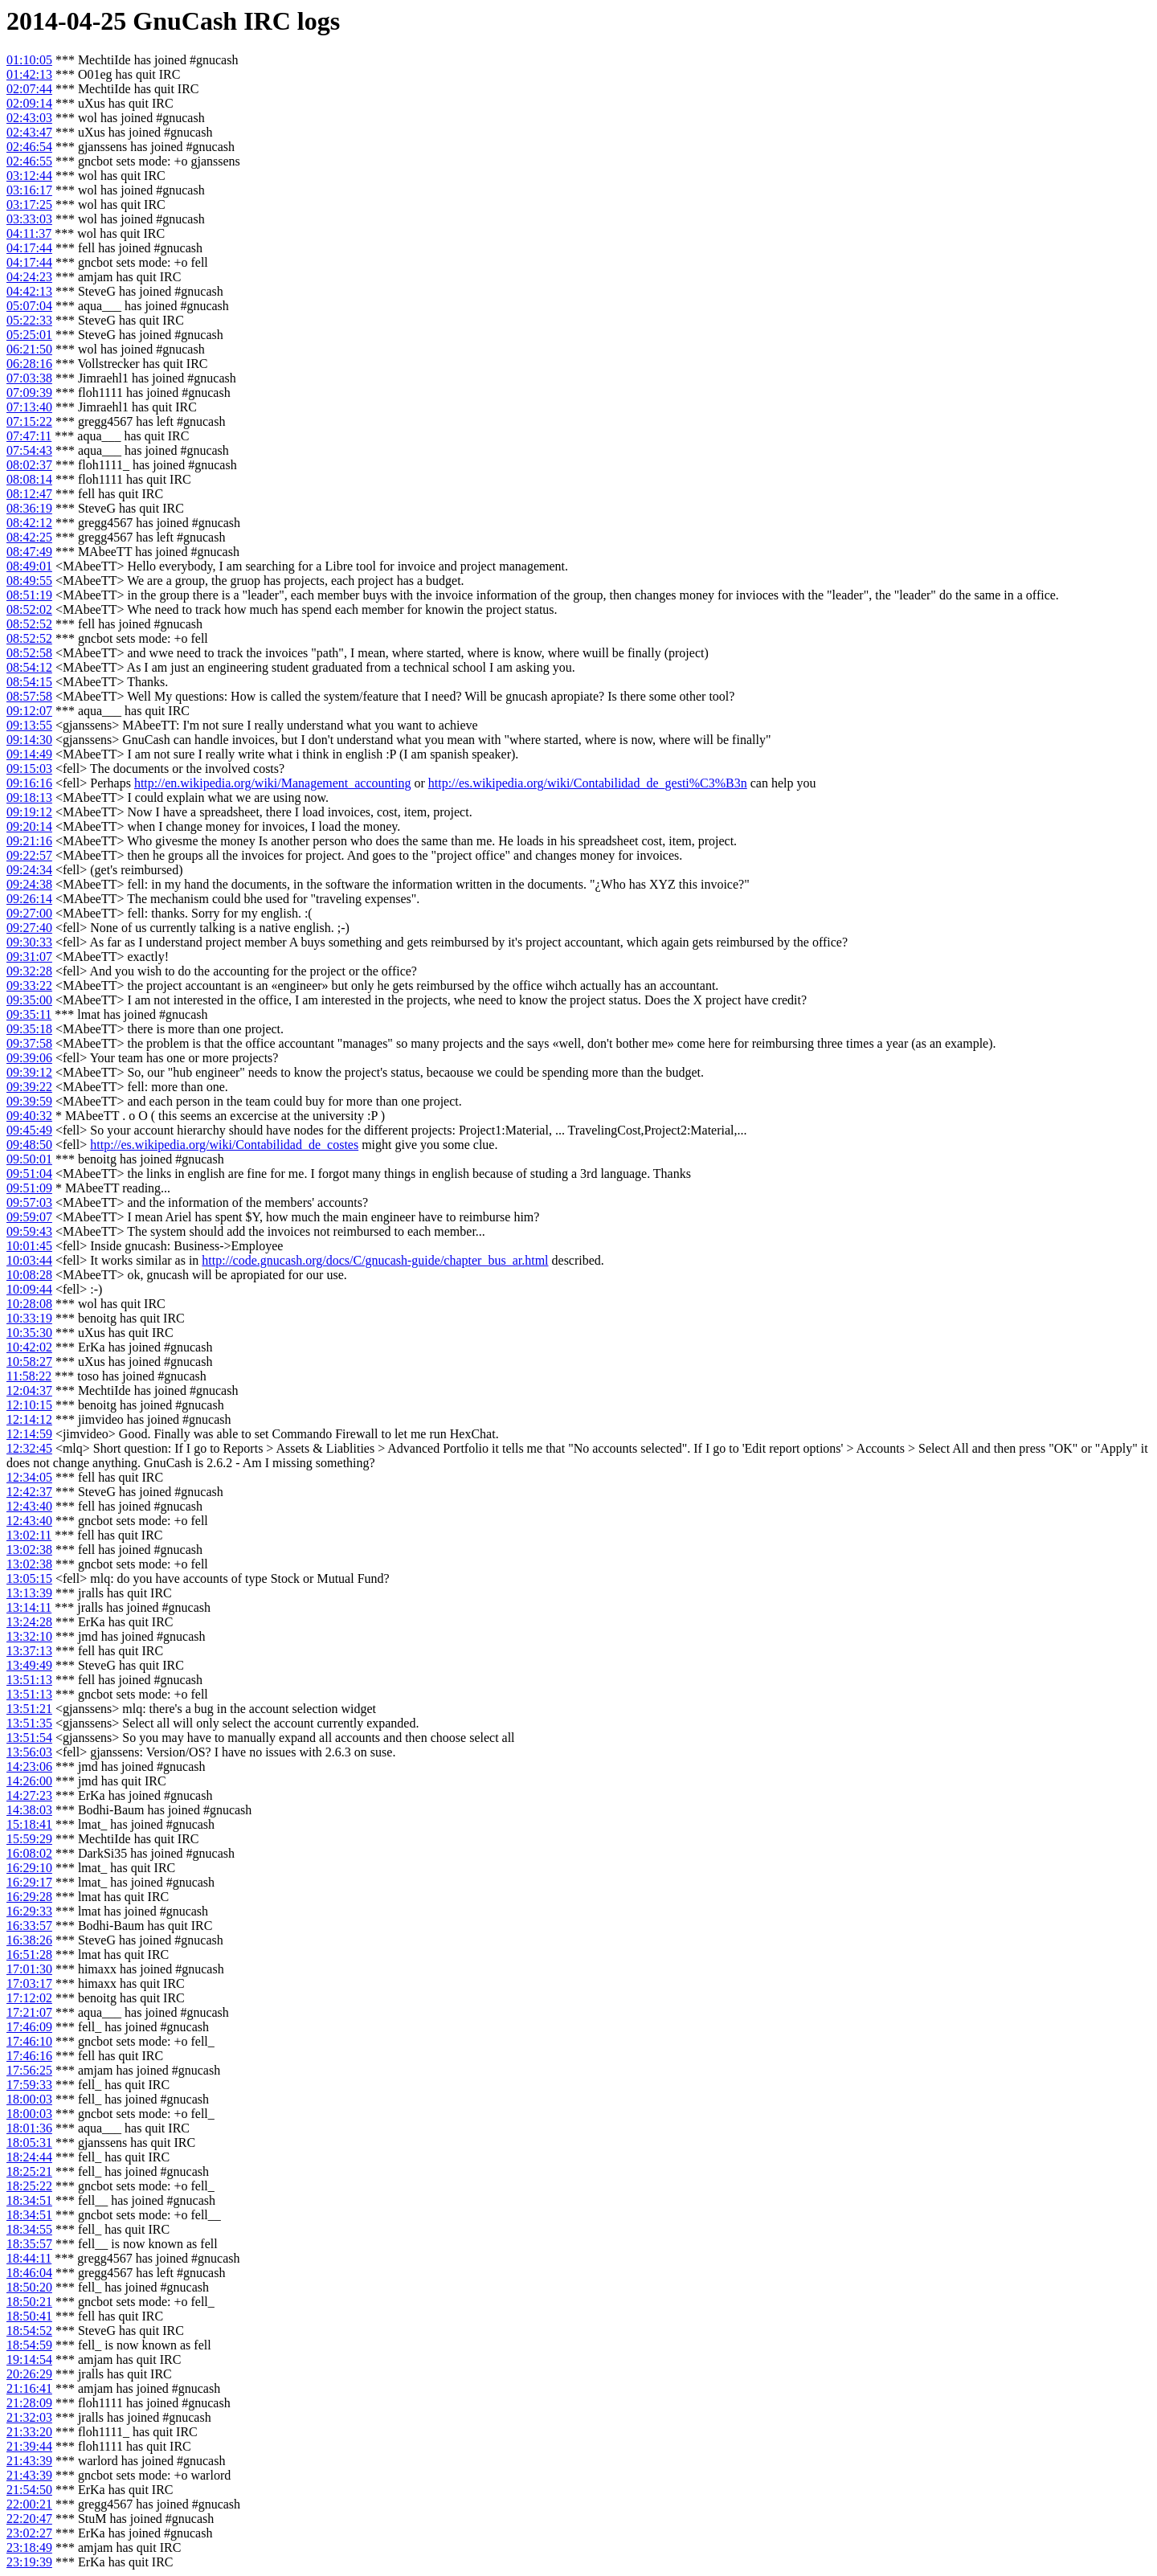  I want to click on 21:28:09, so click(29, 2403).